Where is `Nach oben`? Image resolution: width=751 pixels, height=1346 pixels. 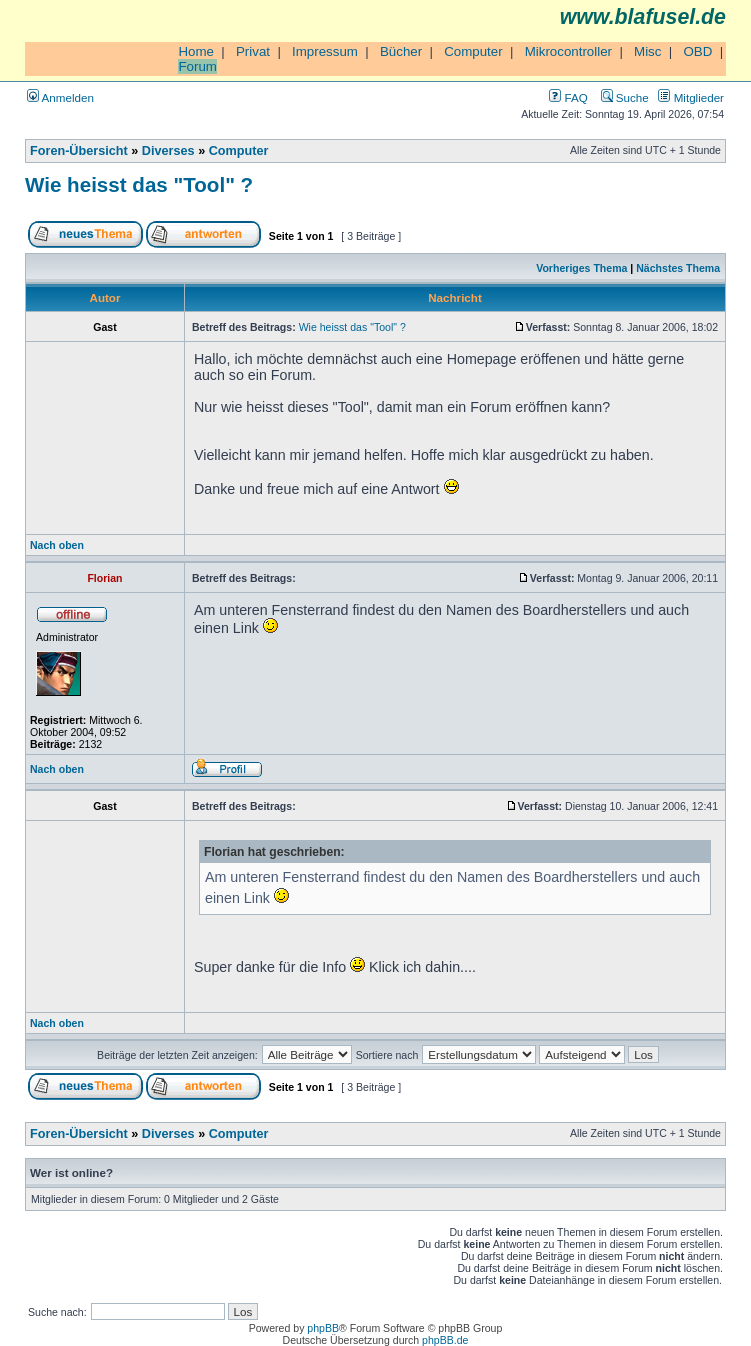 Nach oben is located at coordinates (57, 545).